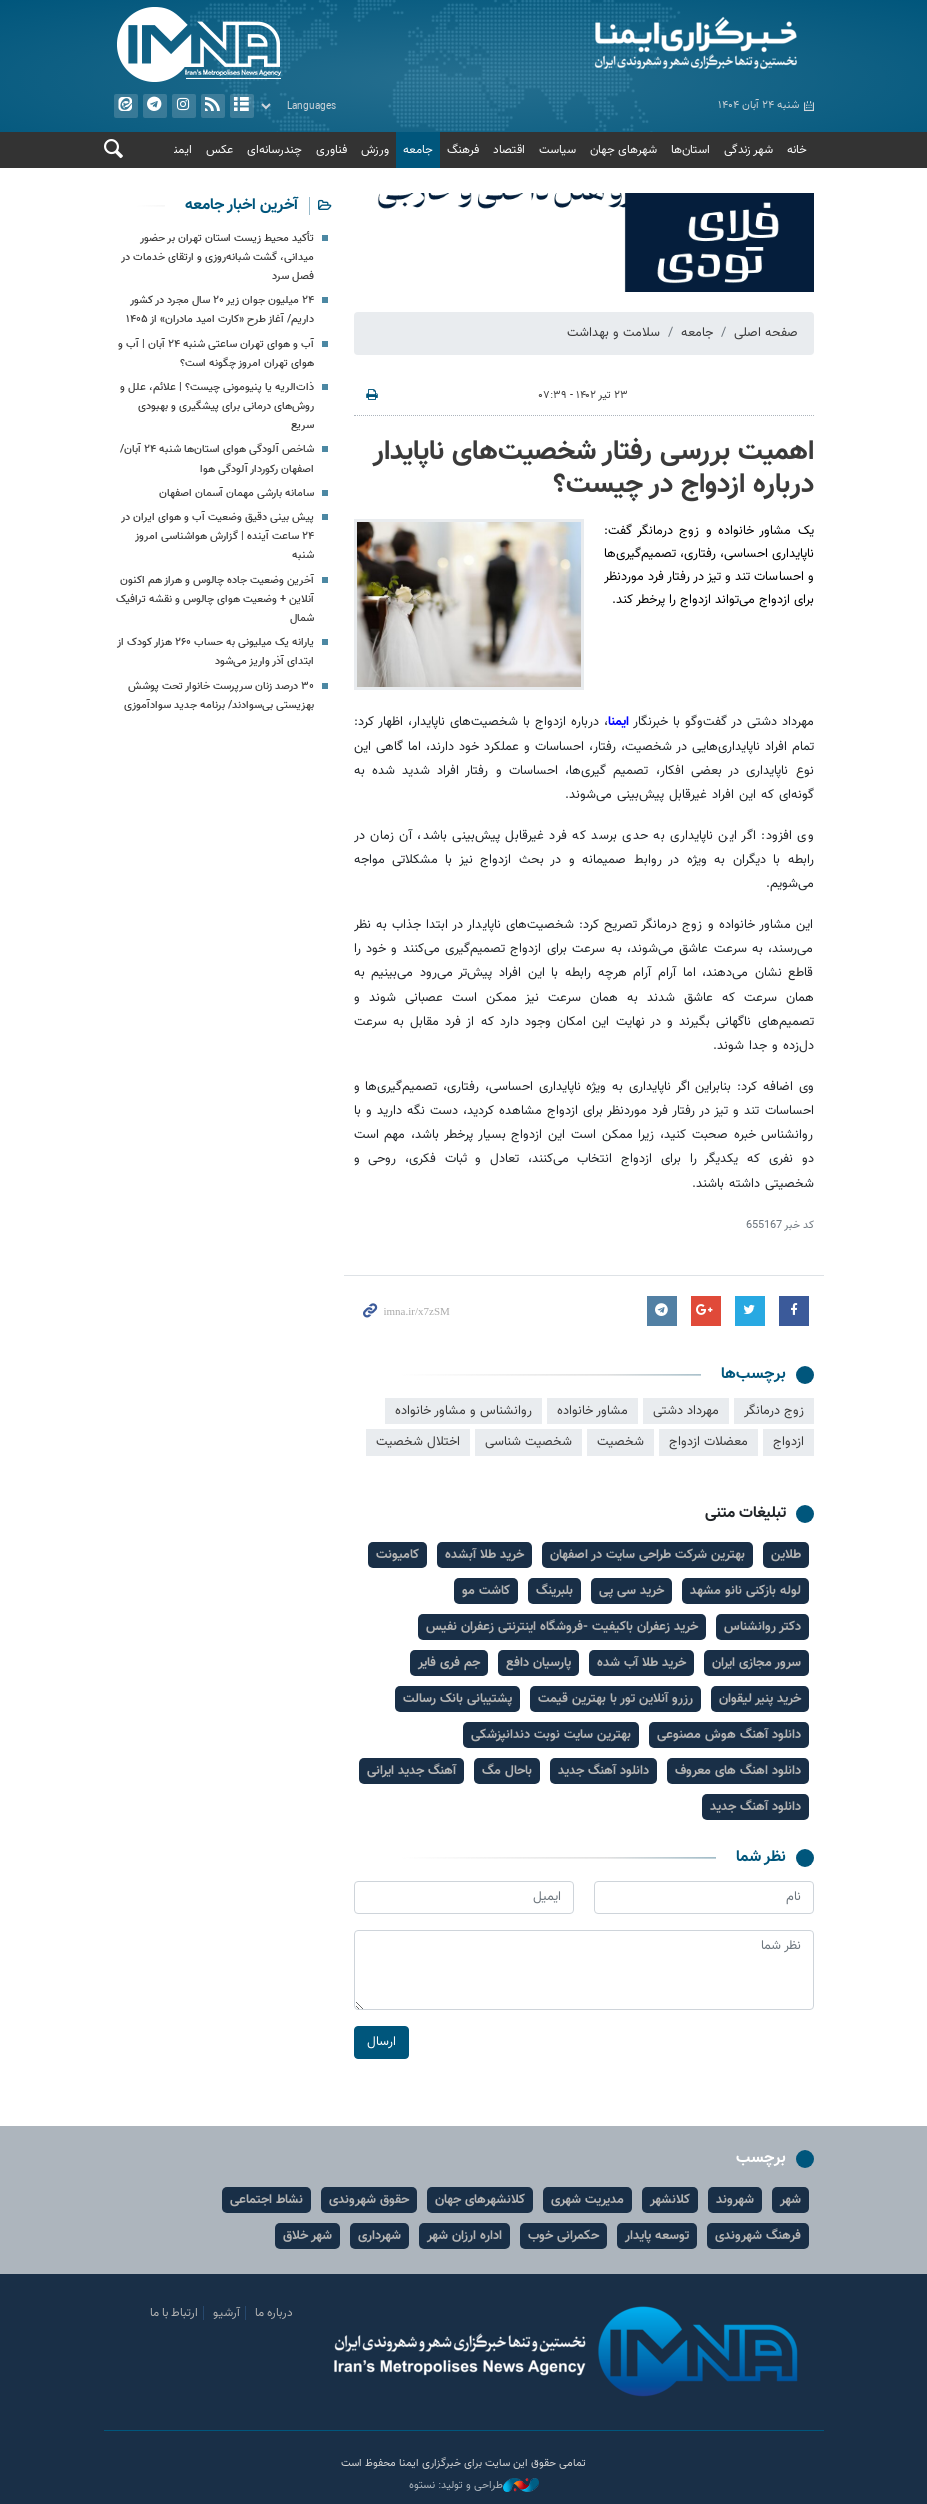  What do you see at coordinates (418, 1443) in the screenshot?
I see `اختلال شخصیت` at bounding box center [418, 1443].